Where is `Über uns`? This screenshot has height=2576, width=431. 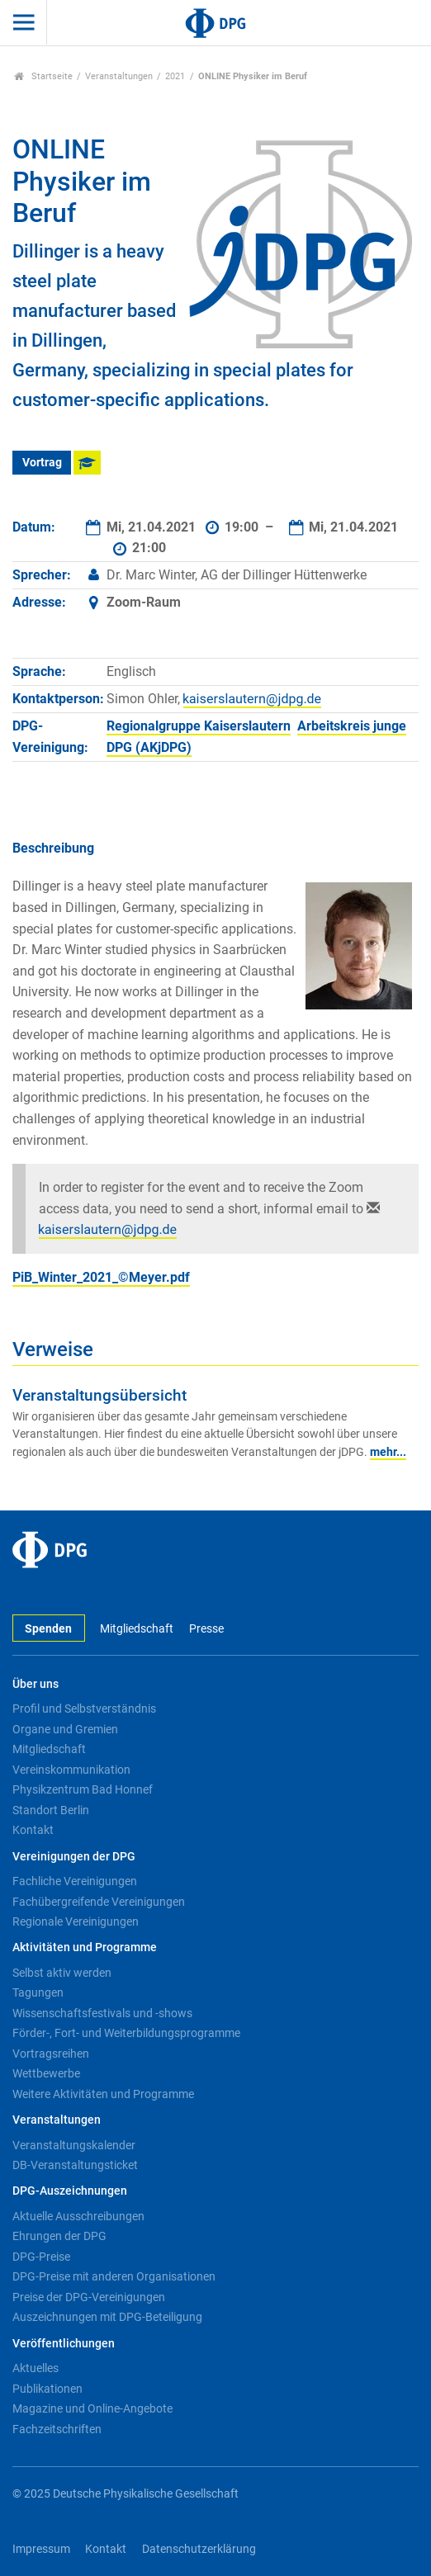
Über uns is located at coordinates (35, 1684).